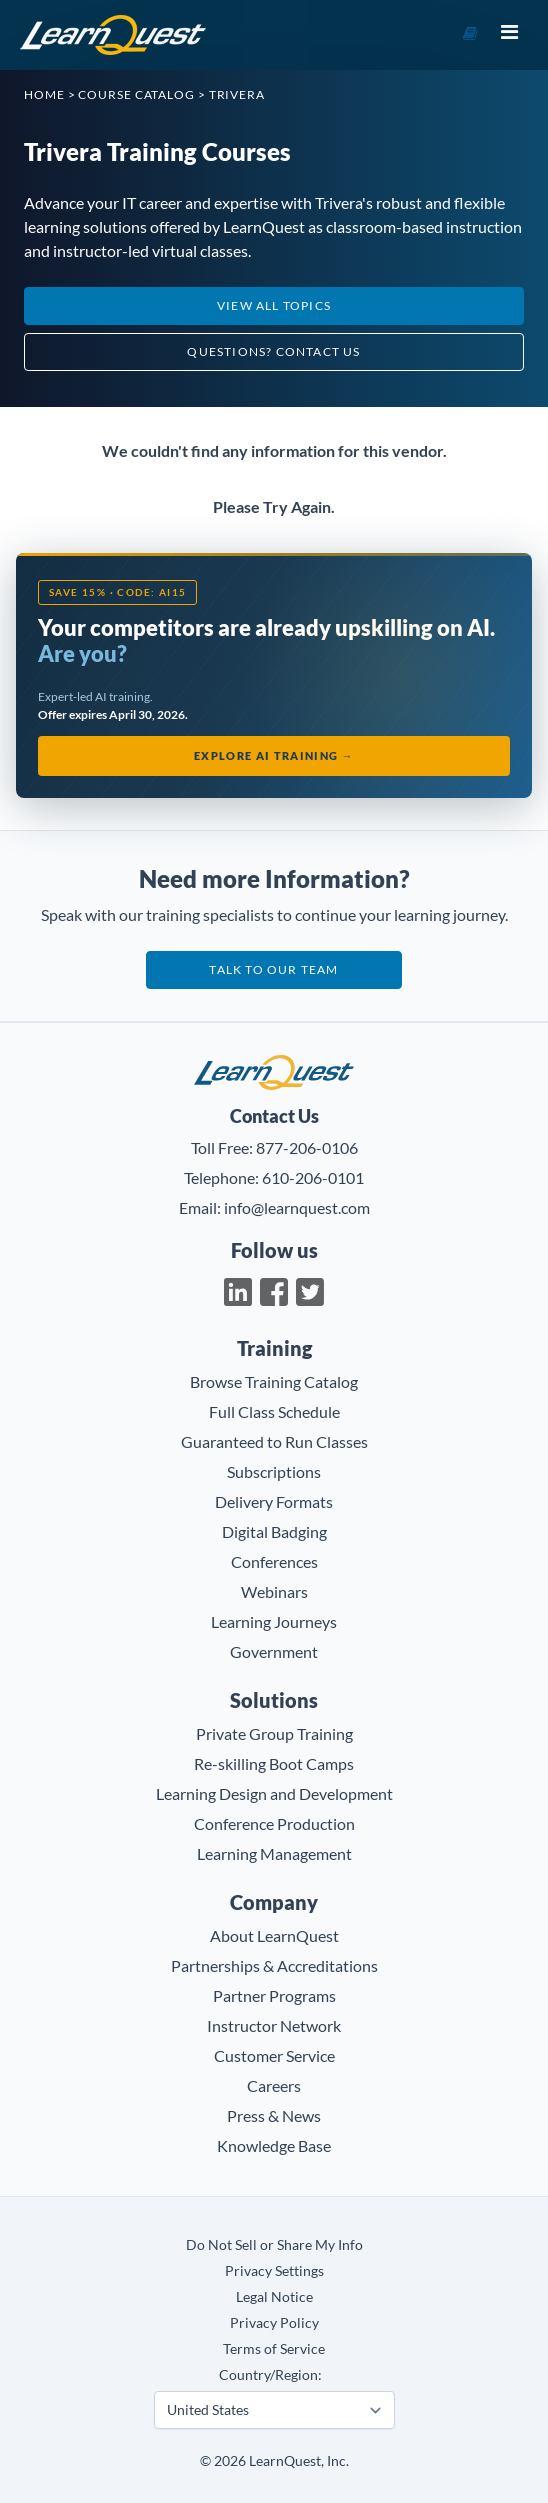 The width and height of the screenshot is (548, 2503). I want to click on Press & News, so click(274, 2115).